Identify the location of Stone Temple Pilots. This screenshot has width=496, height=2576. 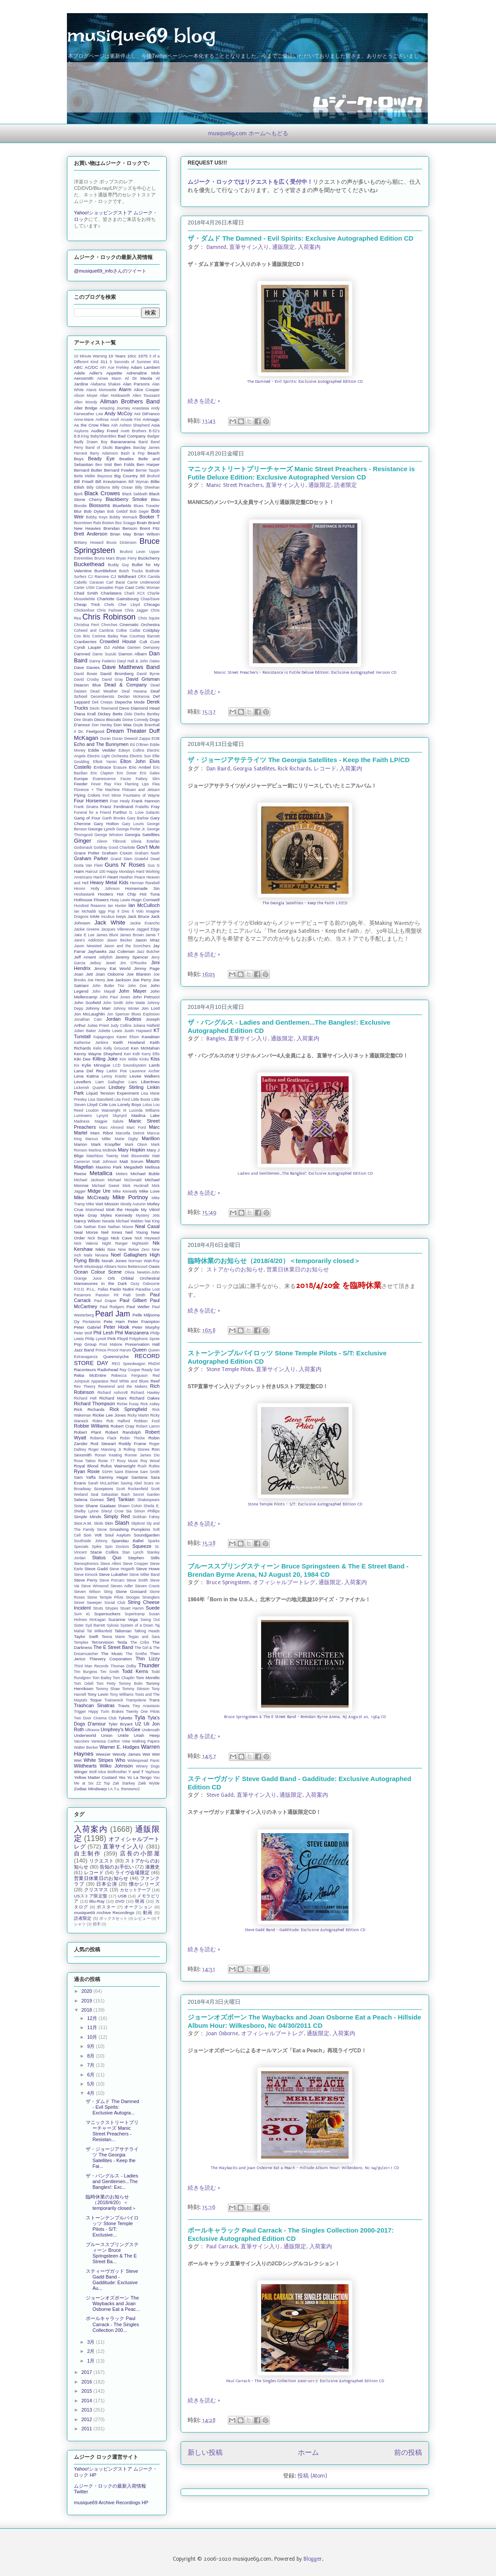
(229, 1369).